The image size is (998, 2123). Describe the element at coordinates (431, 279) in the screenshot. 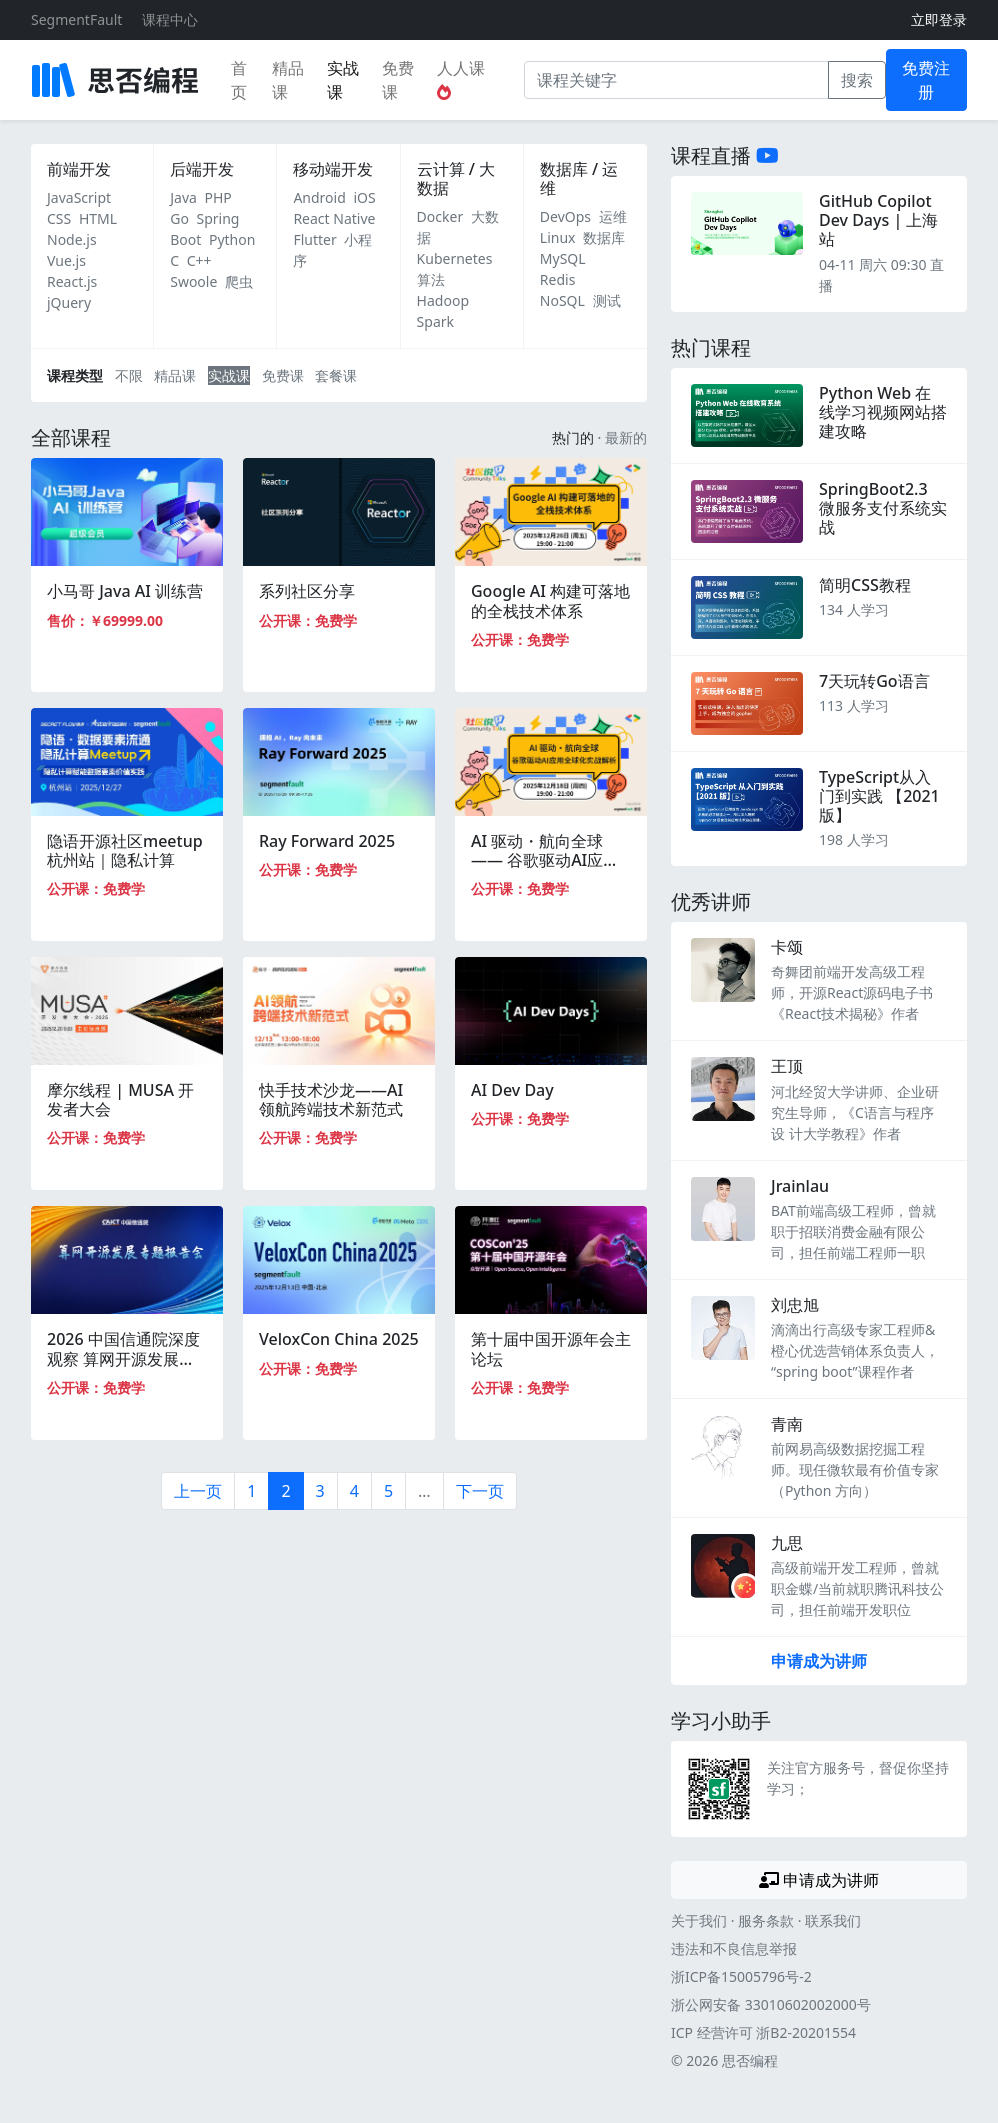

I see `算法` at that location.